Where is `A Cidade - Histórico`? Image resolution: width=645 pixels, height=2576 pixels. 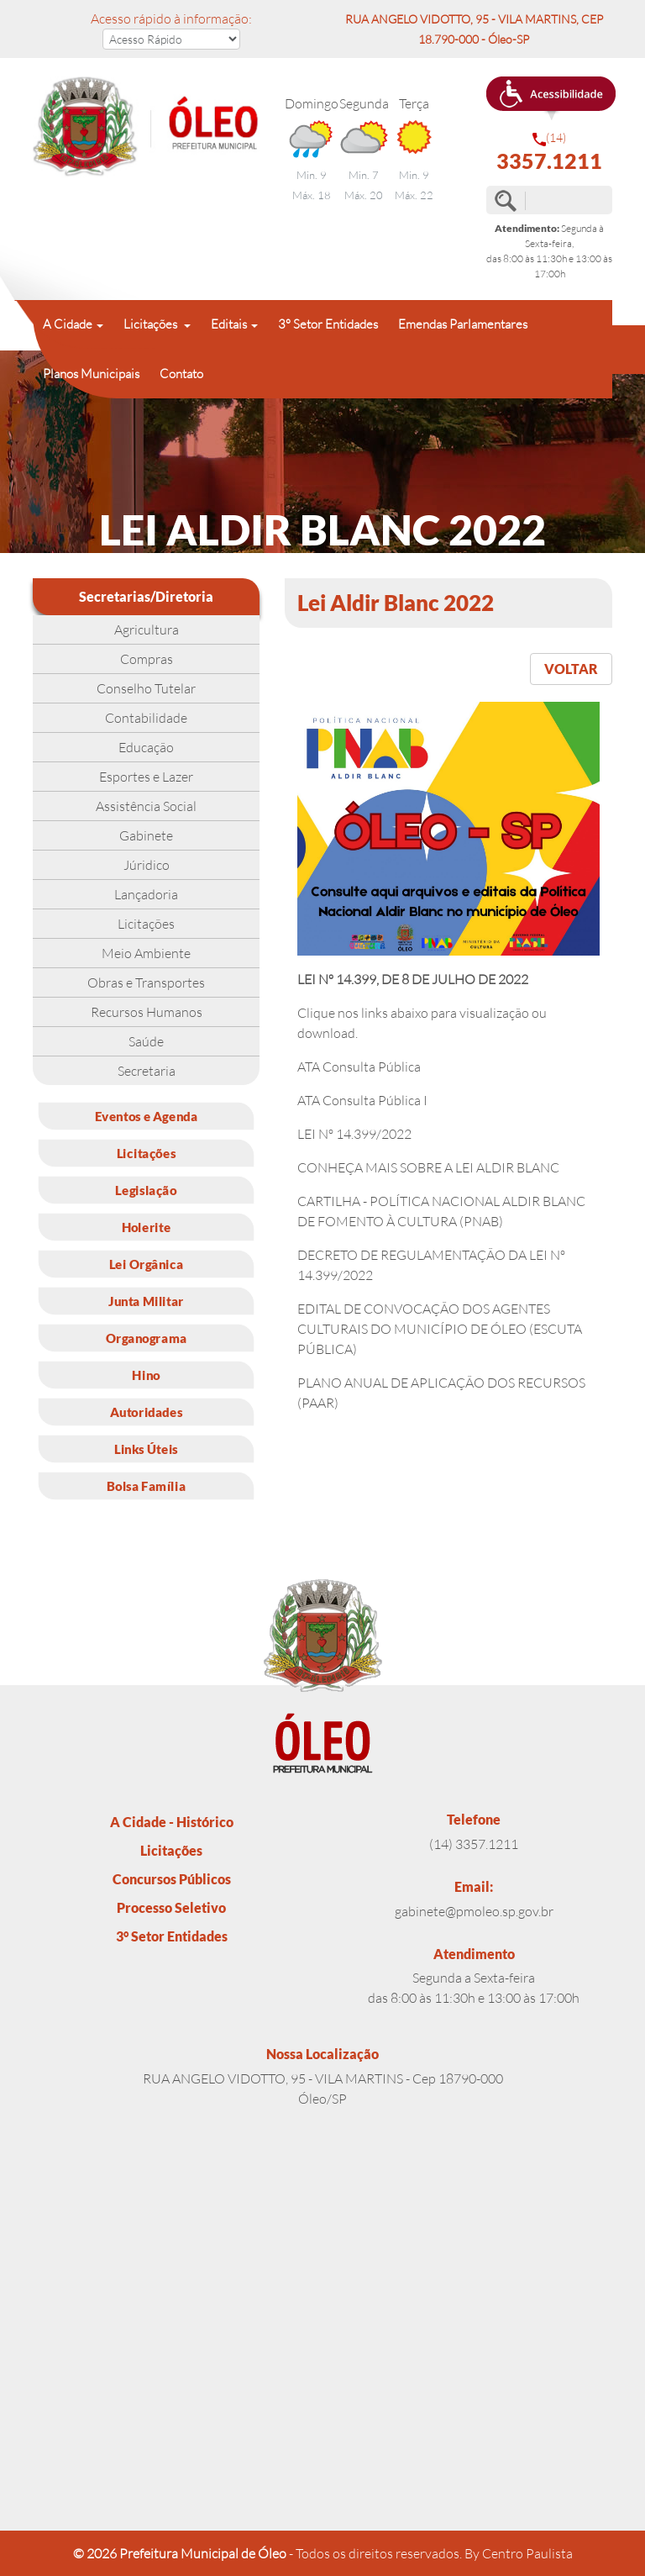 A Cidade - Histórico is located at coordinates (171, 1822).